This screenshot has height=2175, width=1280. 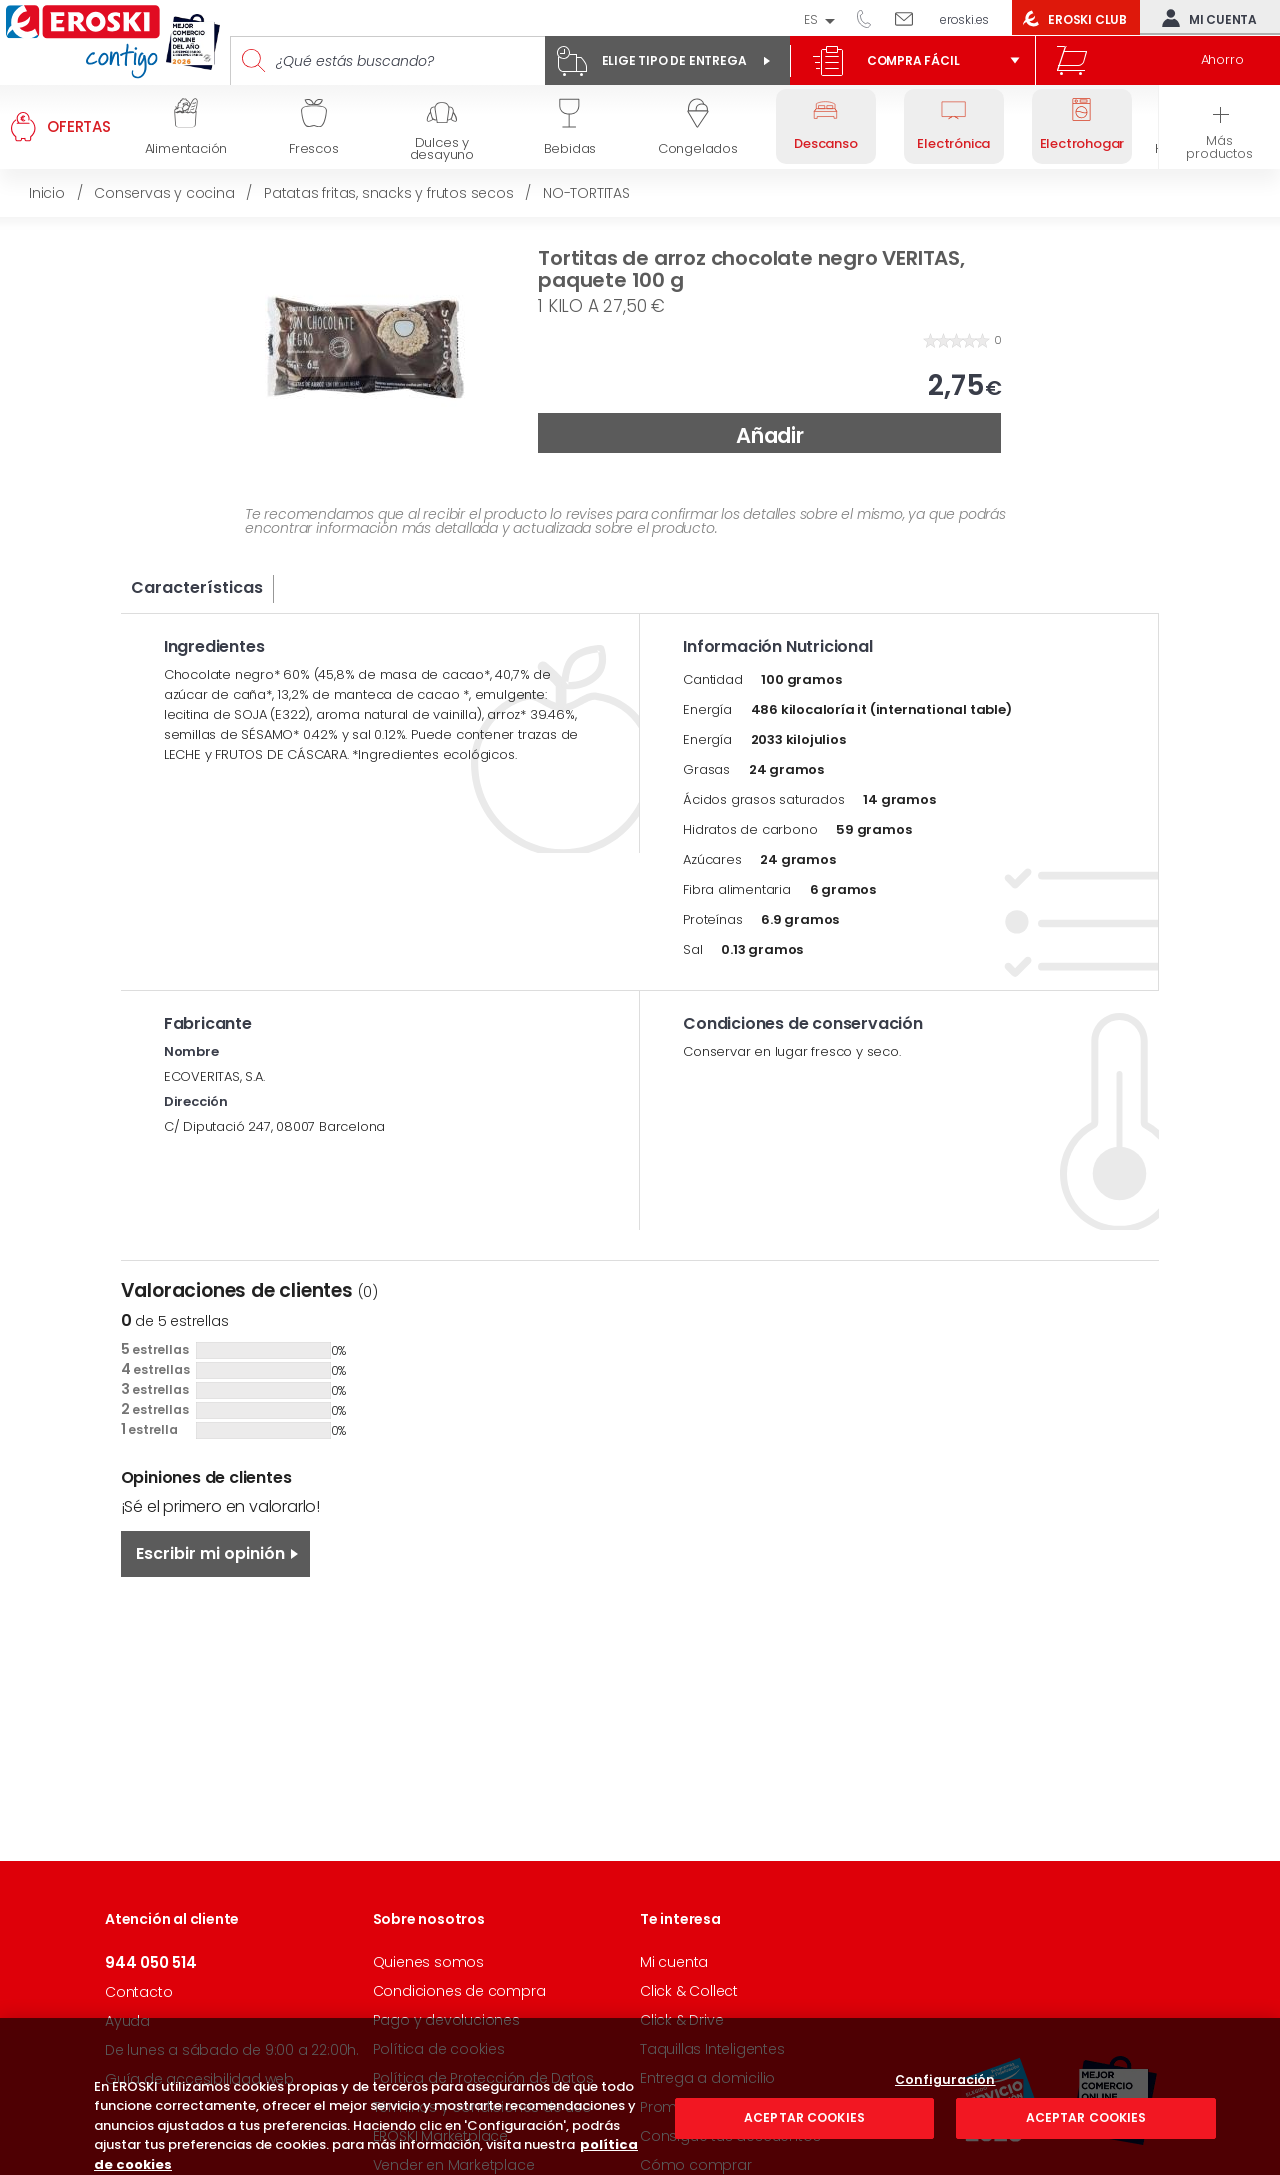 I want to click on Escríbenos, so click(x=911, y=18).